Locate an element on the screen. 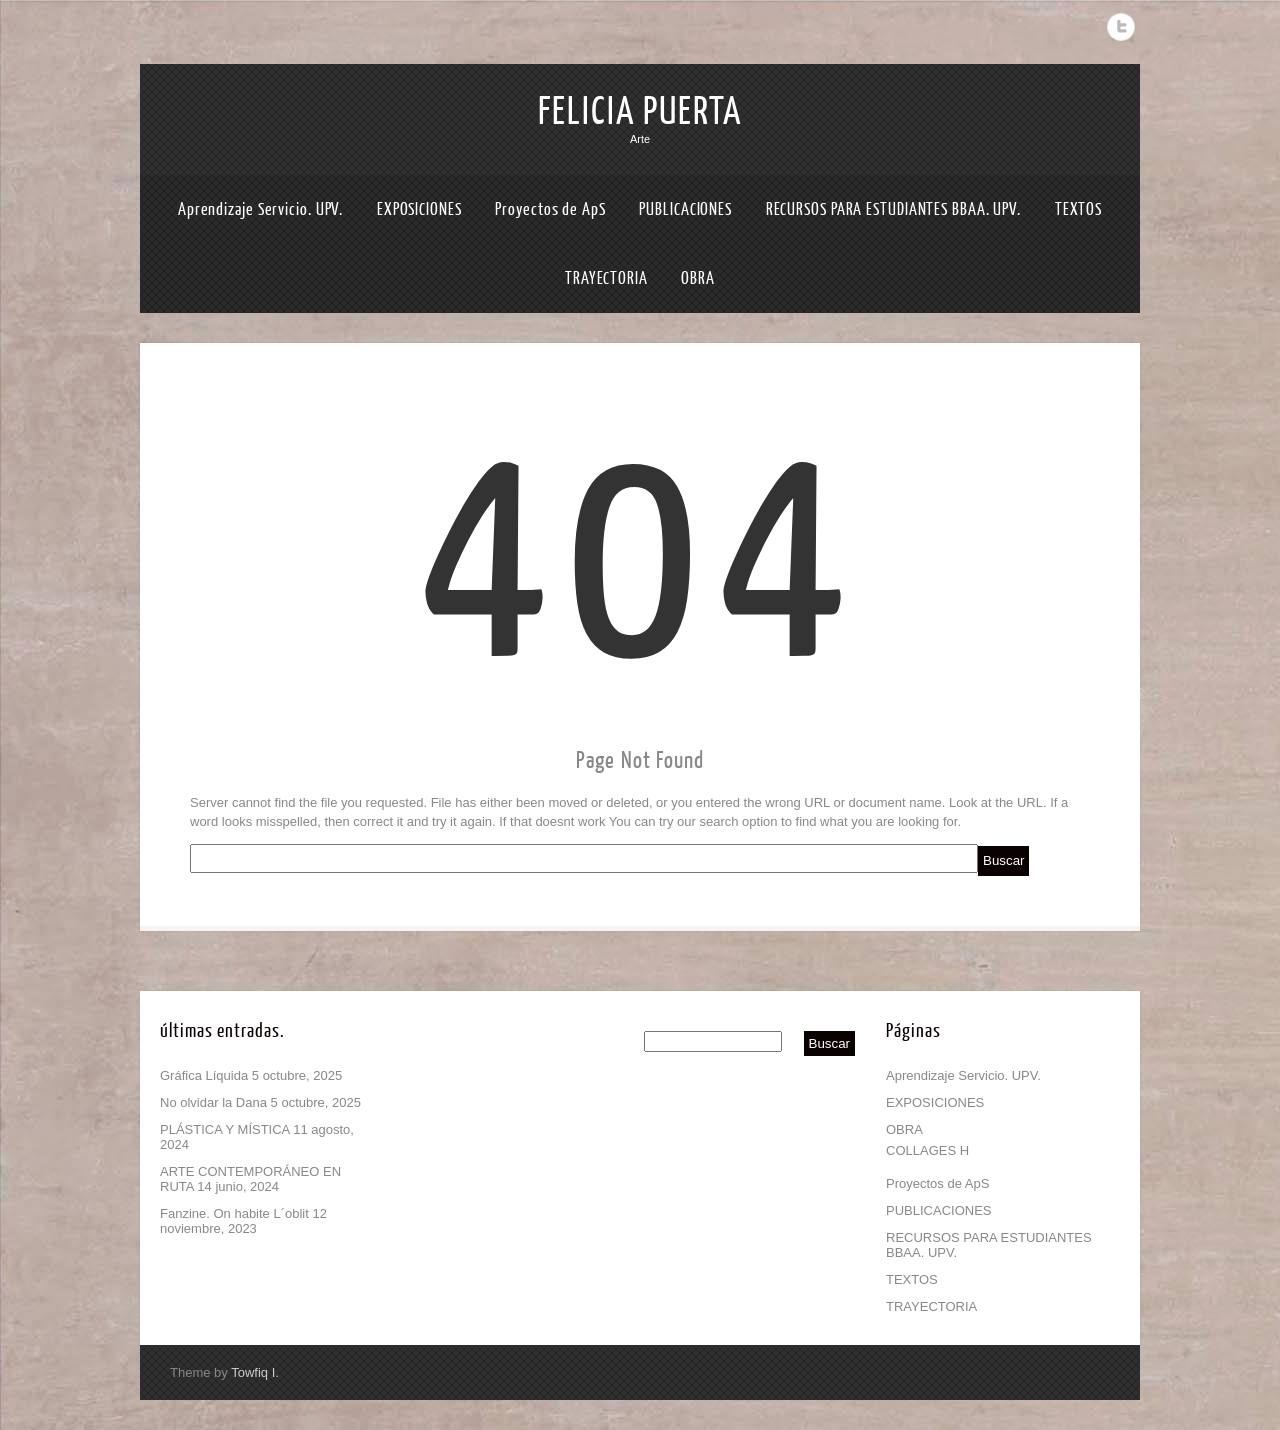 Image resolution: width=1280 pixels, height=1430 pixels. FELICIA PUERTA is located at coordinates (640, 112).